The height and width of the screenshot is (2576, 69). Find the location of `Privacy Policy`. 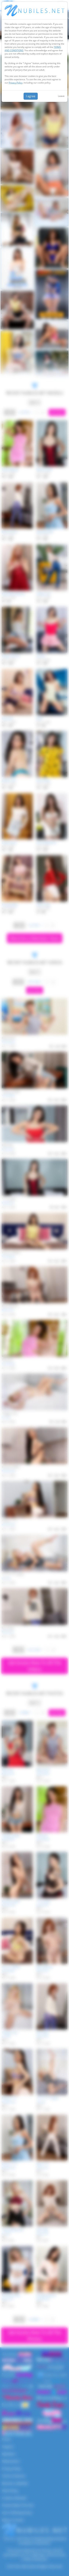

Privacy Policy is located at coordinates (15, 82).